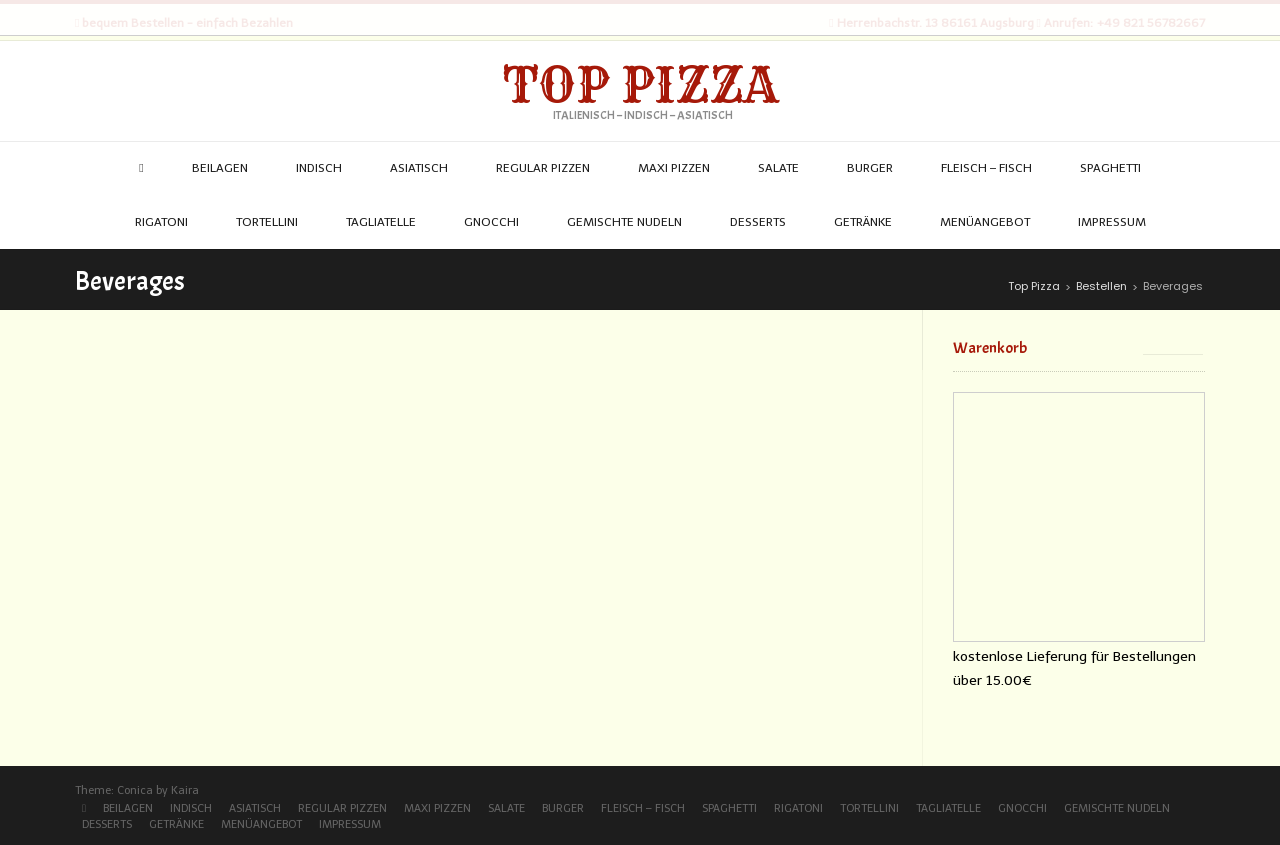 The height and width of the screenshot is (845, 1280). I want to click on Maxi Pizzen, so click(437, 808).